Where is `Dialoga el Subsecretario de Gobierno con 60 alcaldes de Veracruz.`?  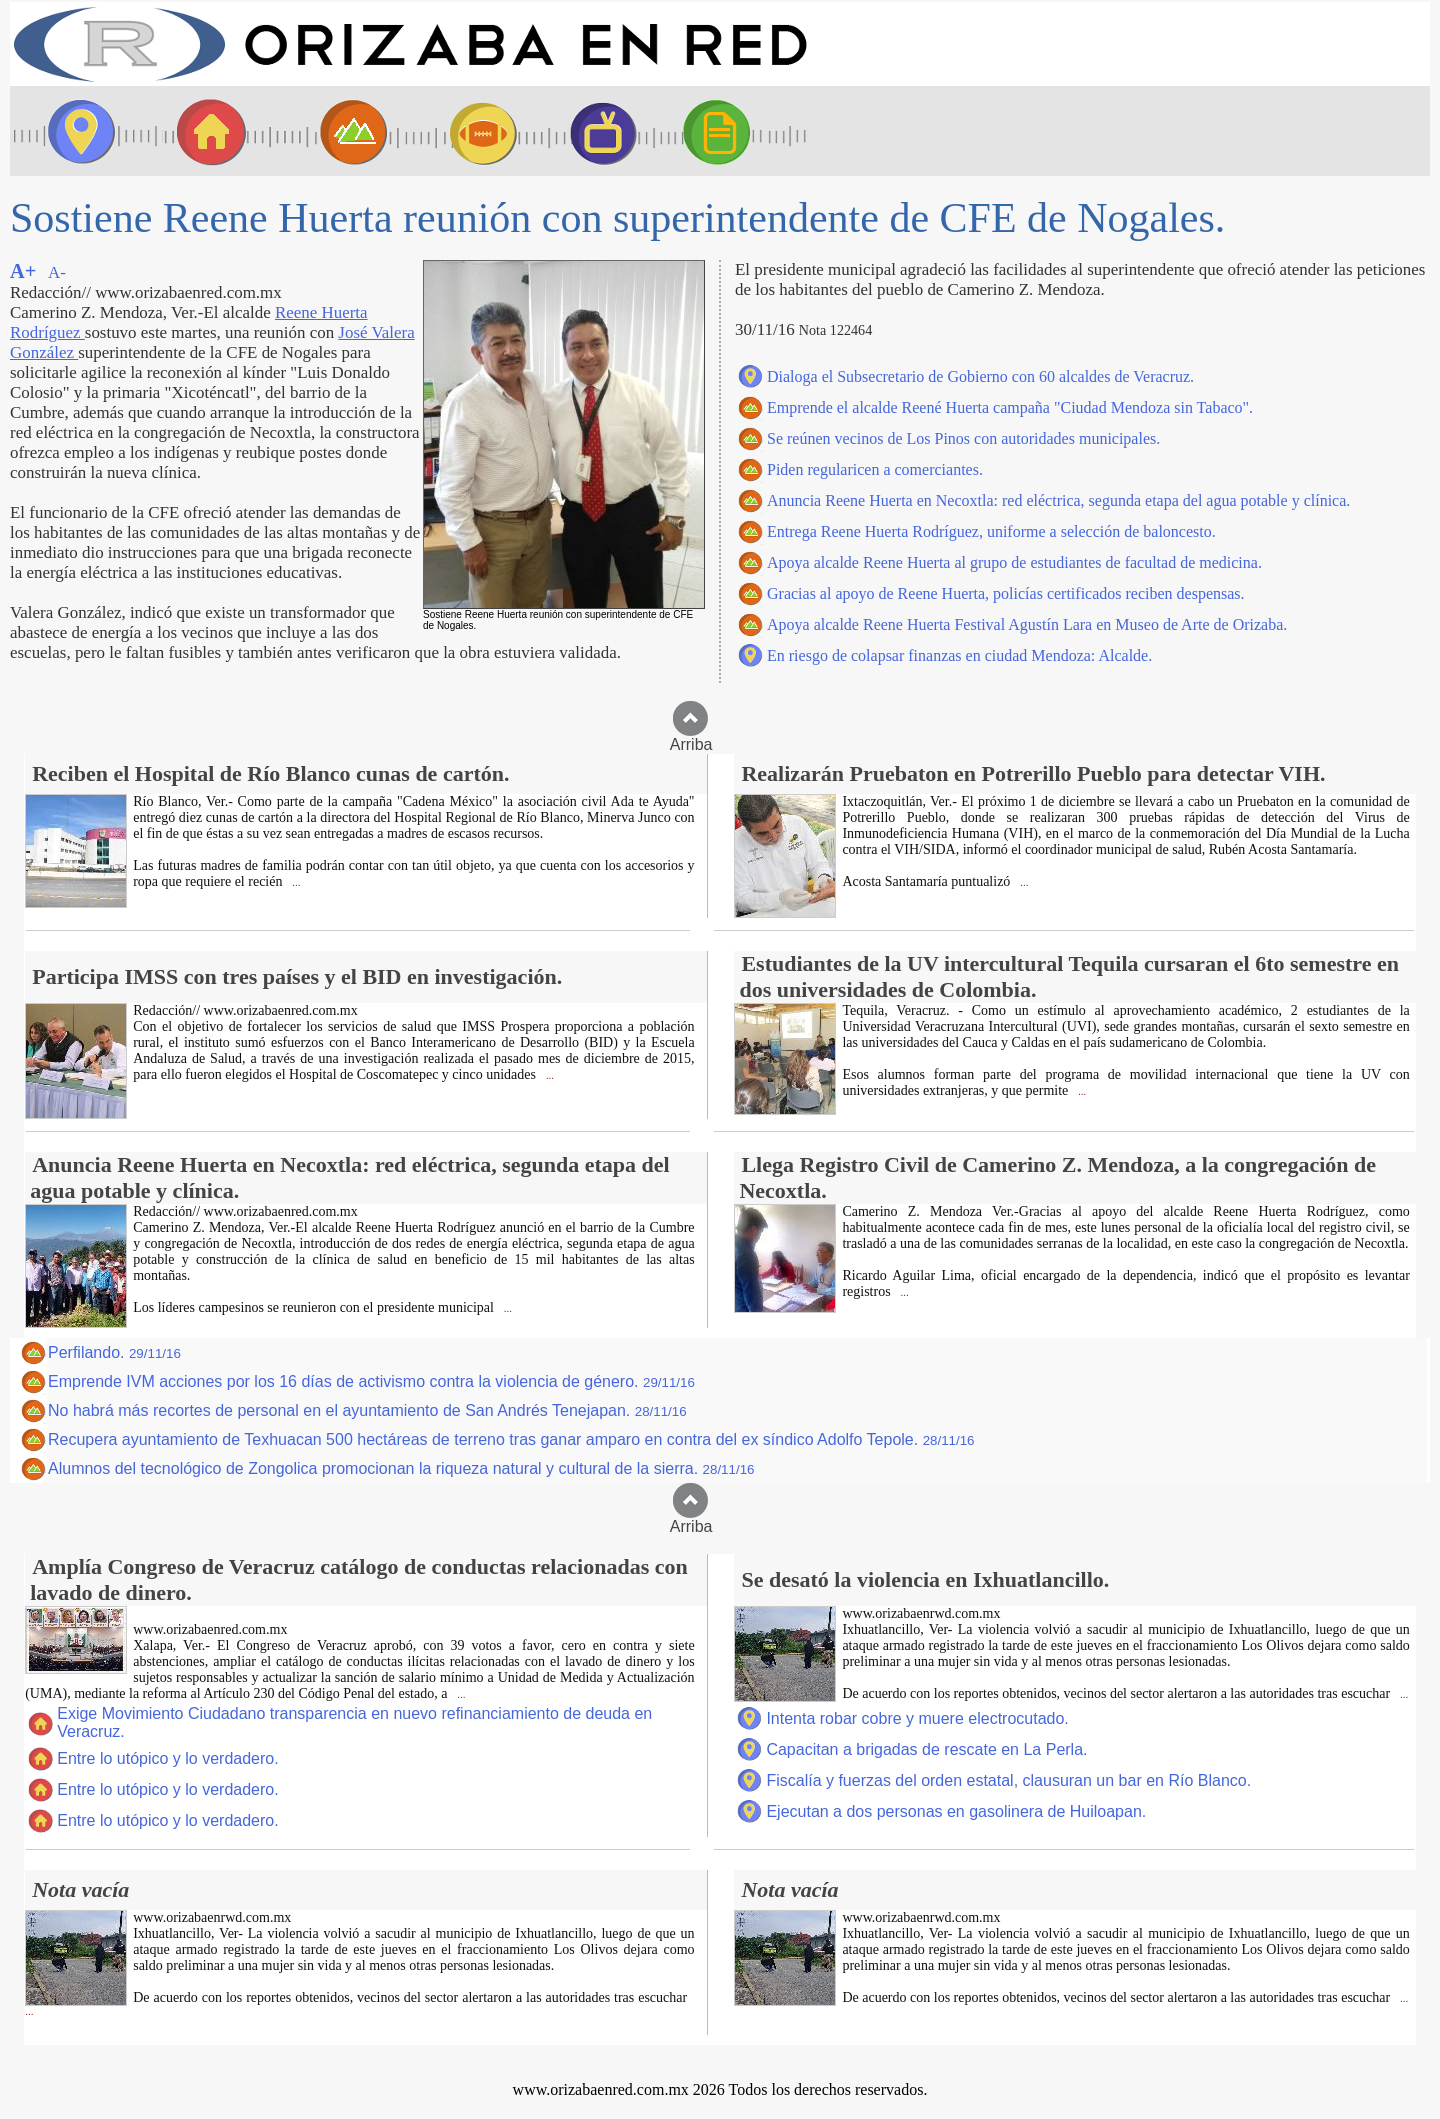
Dialoga el Subsecretario de Gobierno con 60 alcaldes de Veracruz. is located at coordinates (980, 376).